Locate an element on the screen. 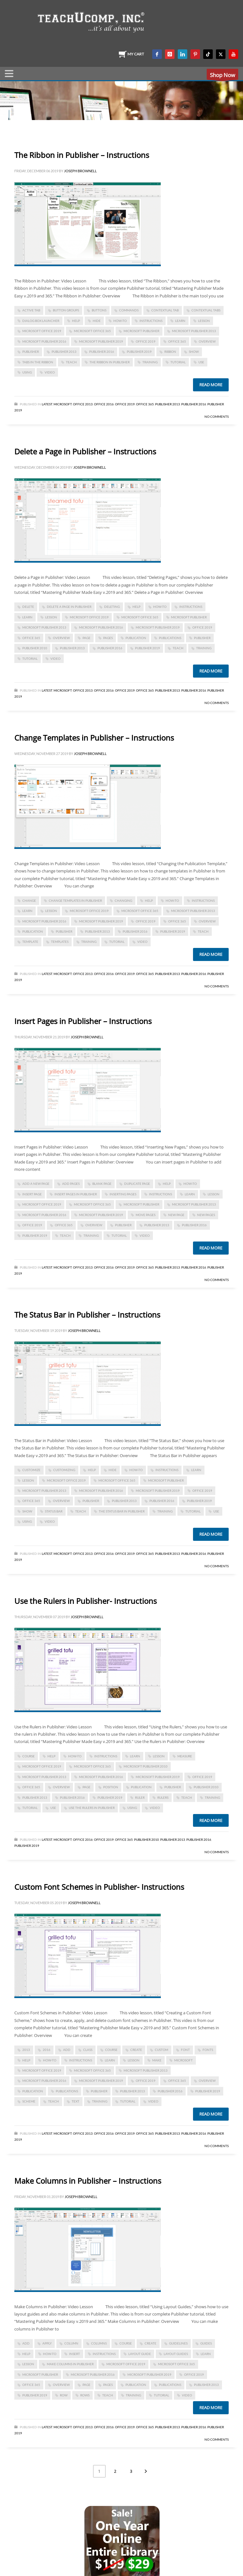 The height and width of the screenshot is (2576, 243). duplicate page is located at coordinates (137, 1183).